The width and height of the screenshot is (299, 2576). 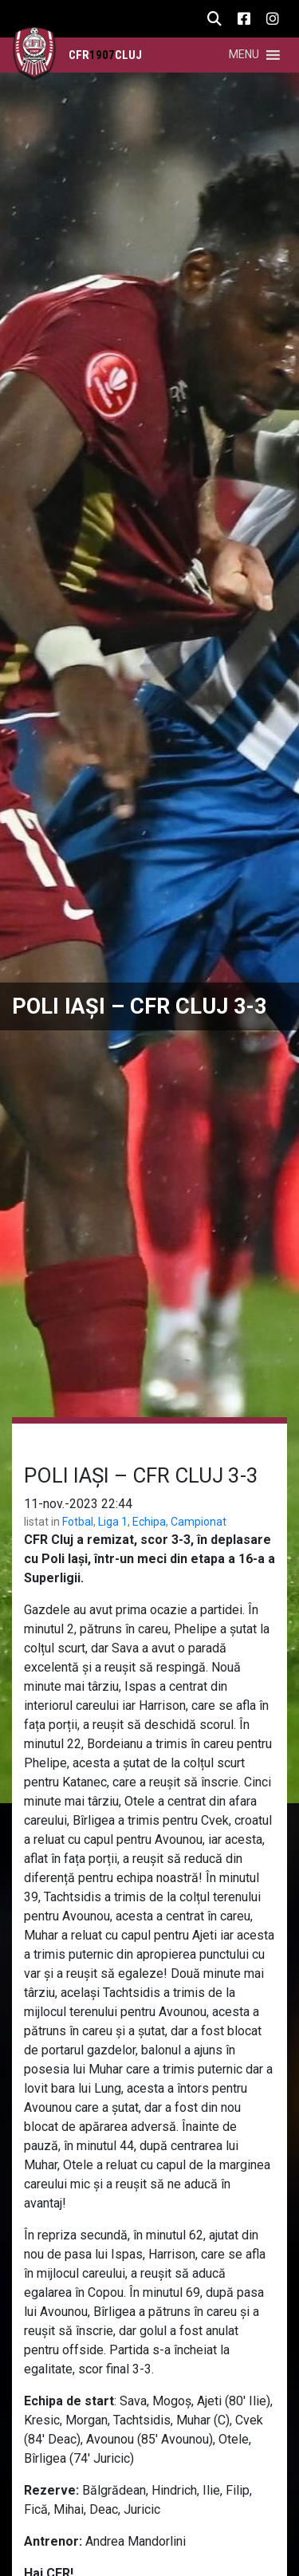 I want to click on Campionat, so click(x=198, y=1521).